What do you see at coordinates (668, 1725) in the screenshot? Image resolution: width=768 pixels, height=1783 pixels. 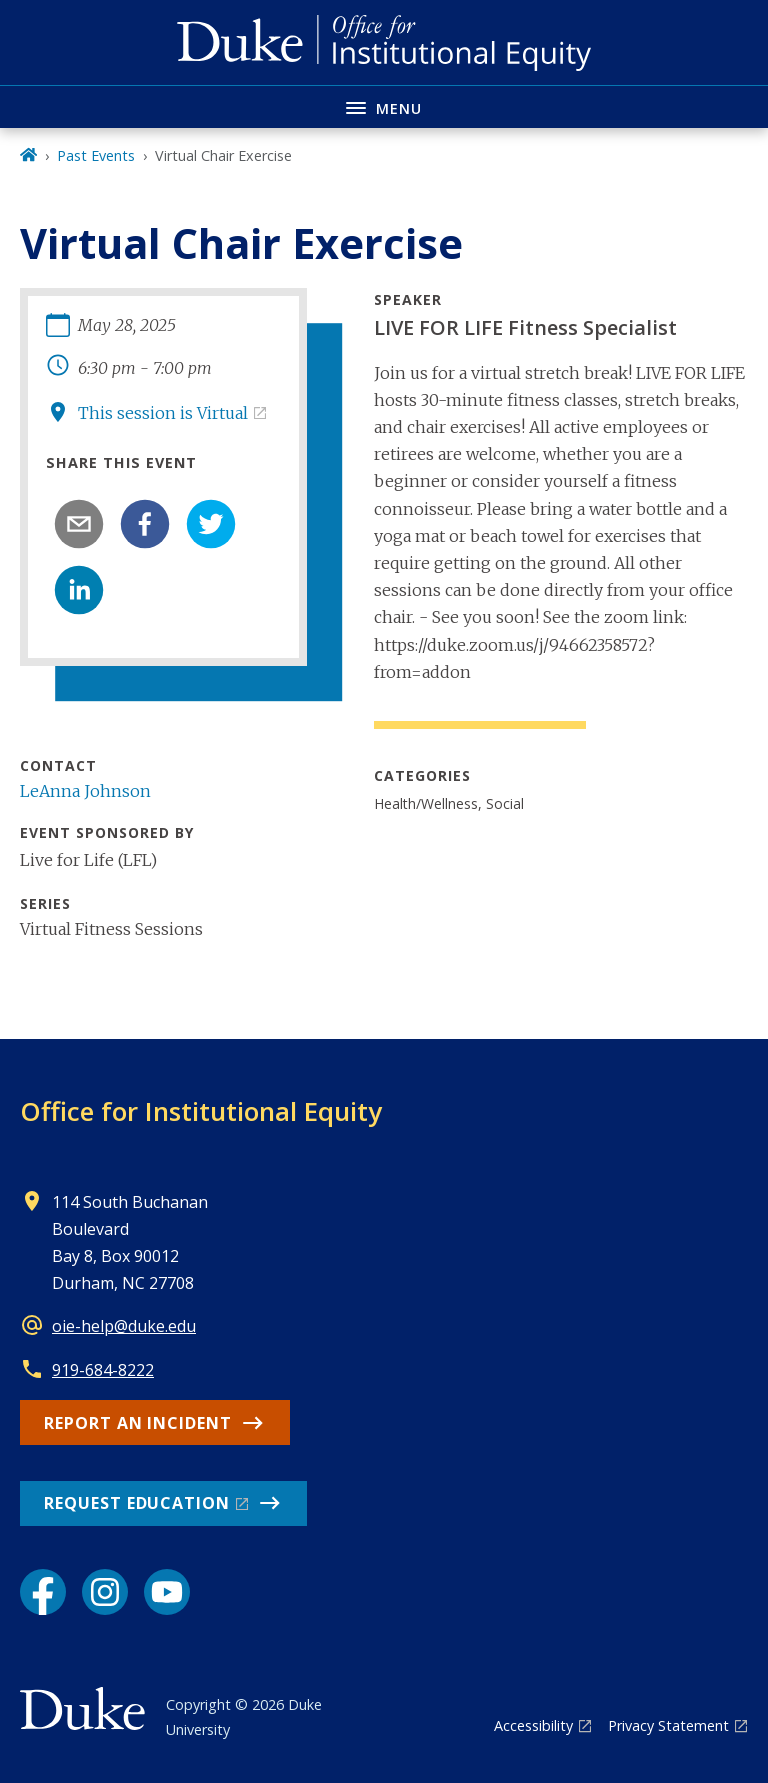 I see `Privacy Statement` at bounding box center [668, 1725].